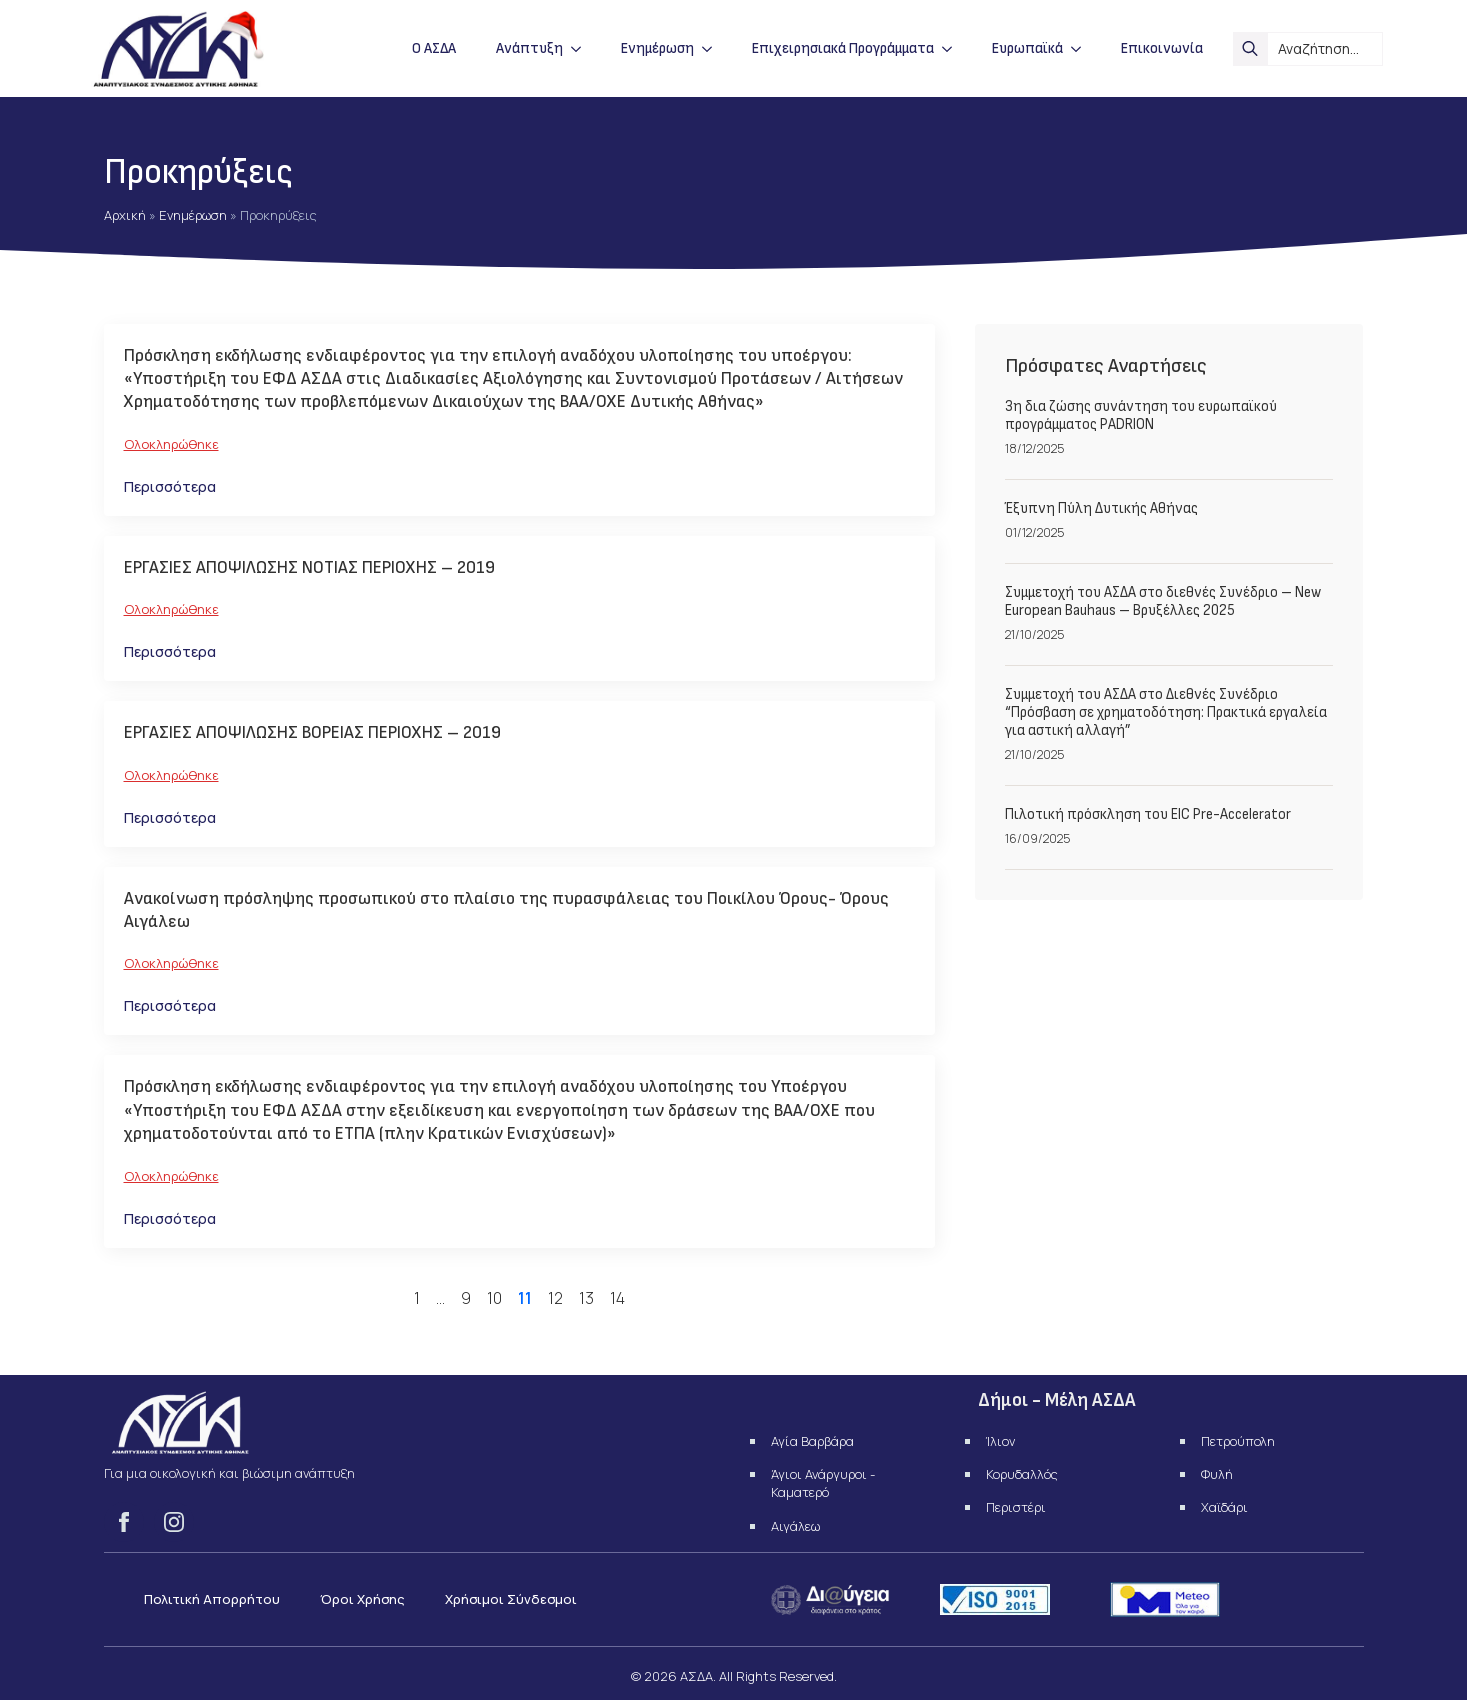 The image size is (1467, 1700). Describe the element at coordinates (212, 1599) in the screenshot. I see `Πολιτική Απορρήτου` at that location.